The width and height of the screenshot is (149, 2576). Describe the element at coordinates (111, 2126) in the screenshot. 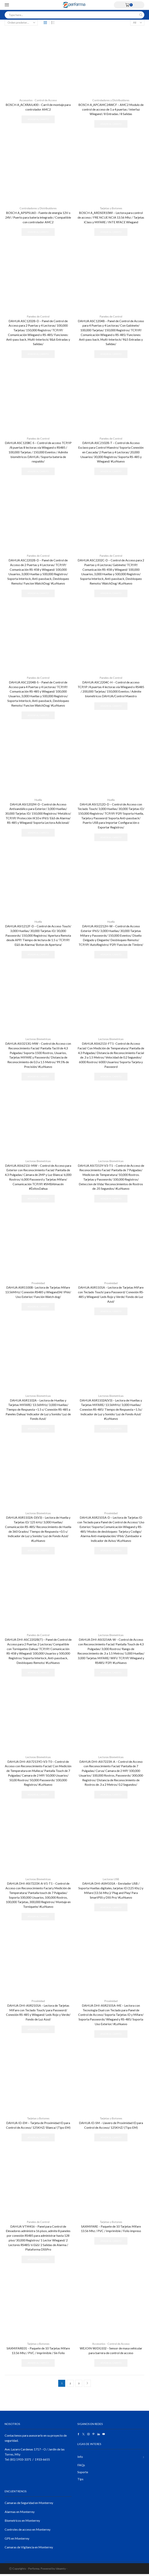

I see `DAHUA ID-SM – Llavero de Proximidad ID para Control de Acceso/ 125KHZ/ (Tipo EM)` at that location.